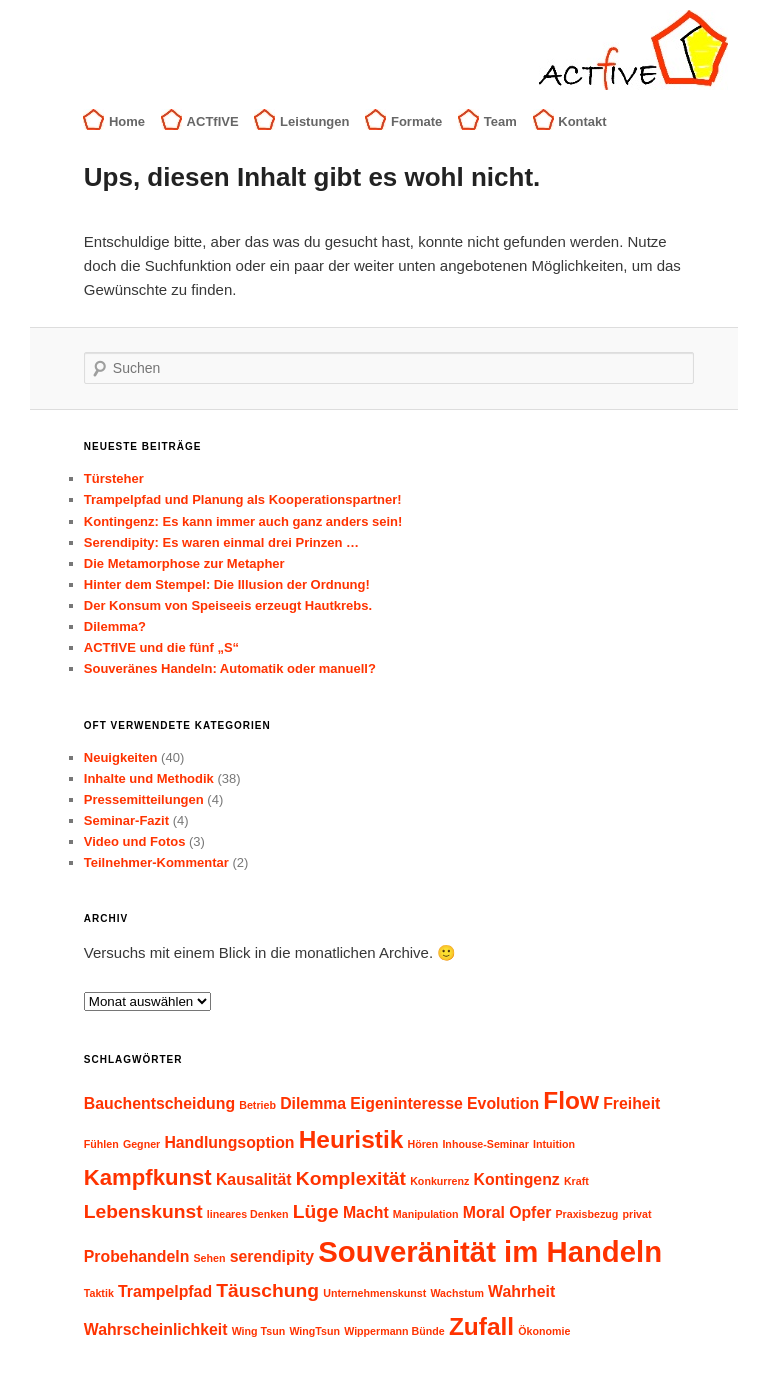  I want to click on Freiheit [Freiheit (2 Einträge)], so click(631, 1103).